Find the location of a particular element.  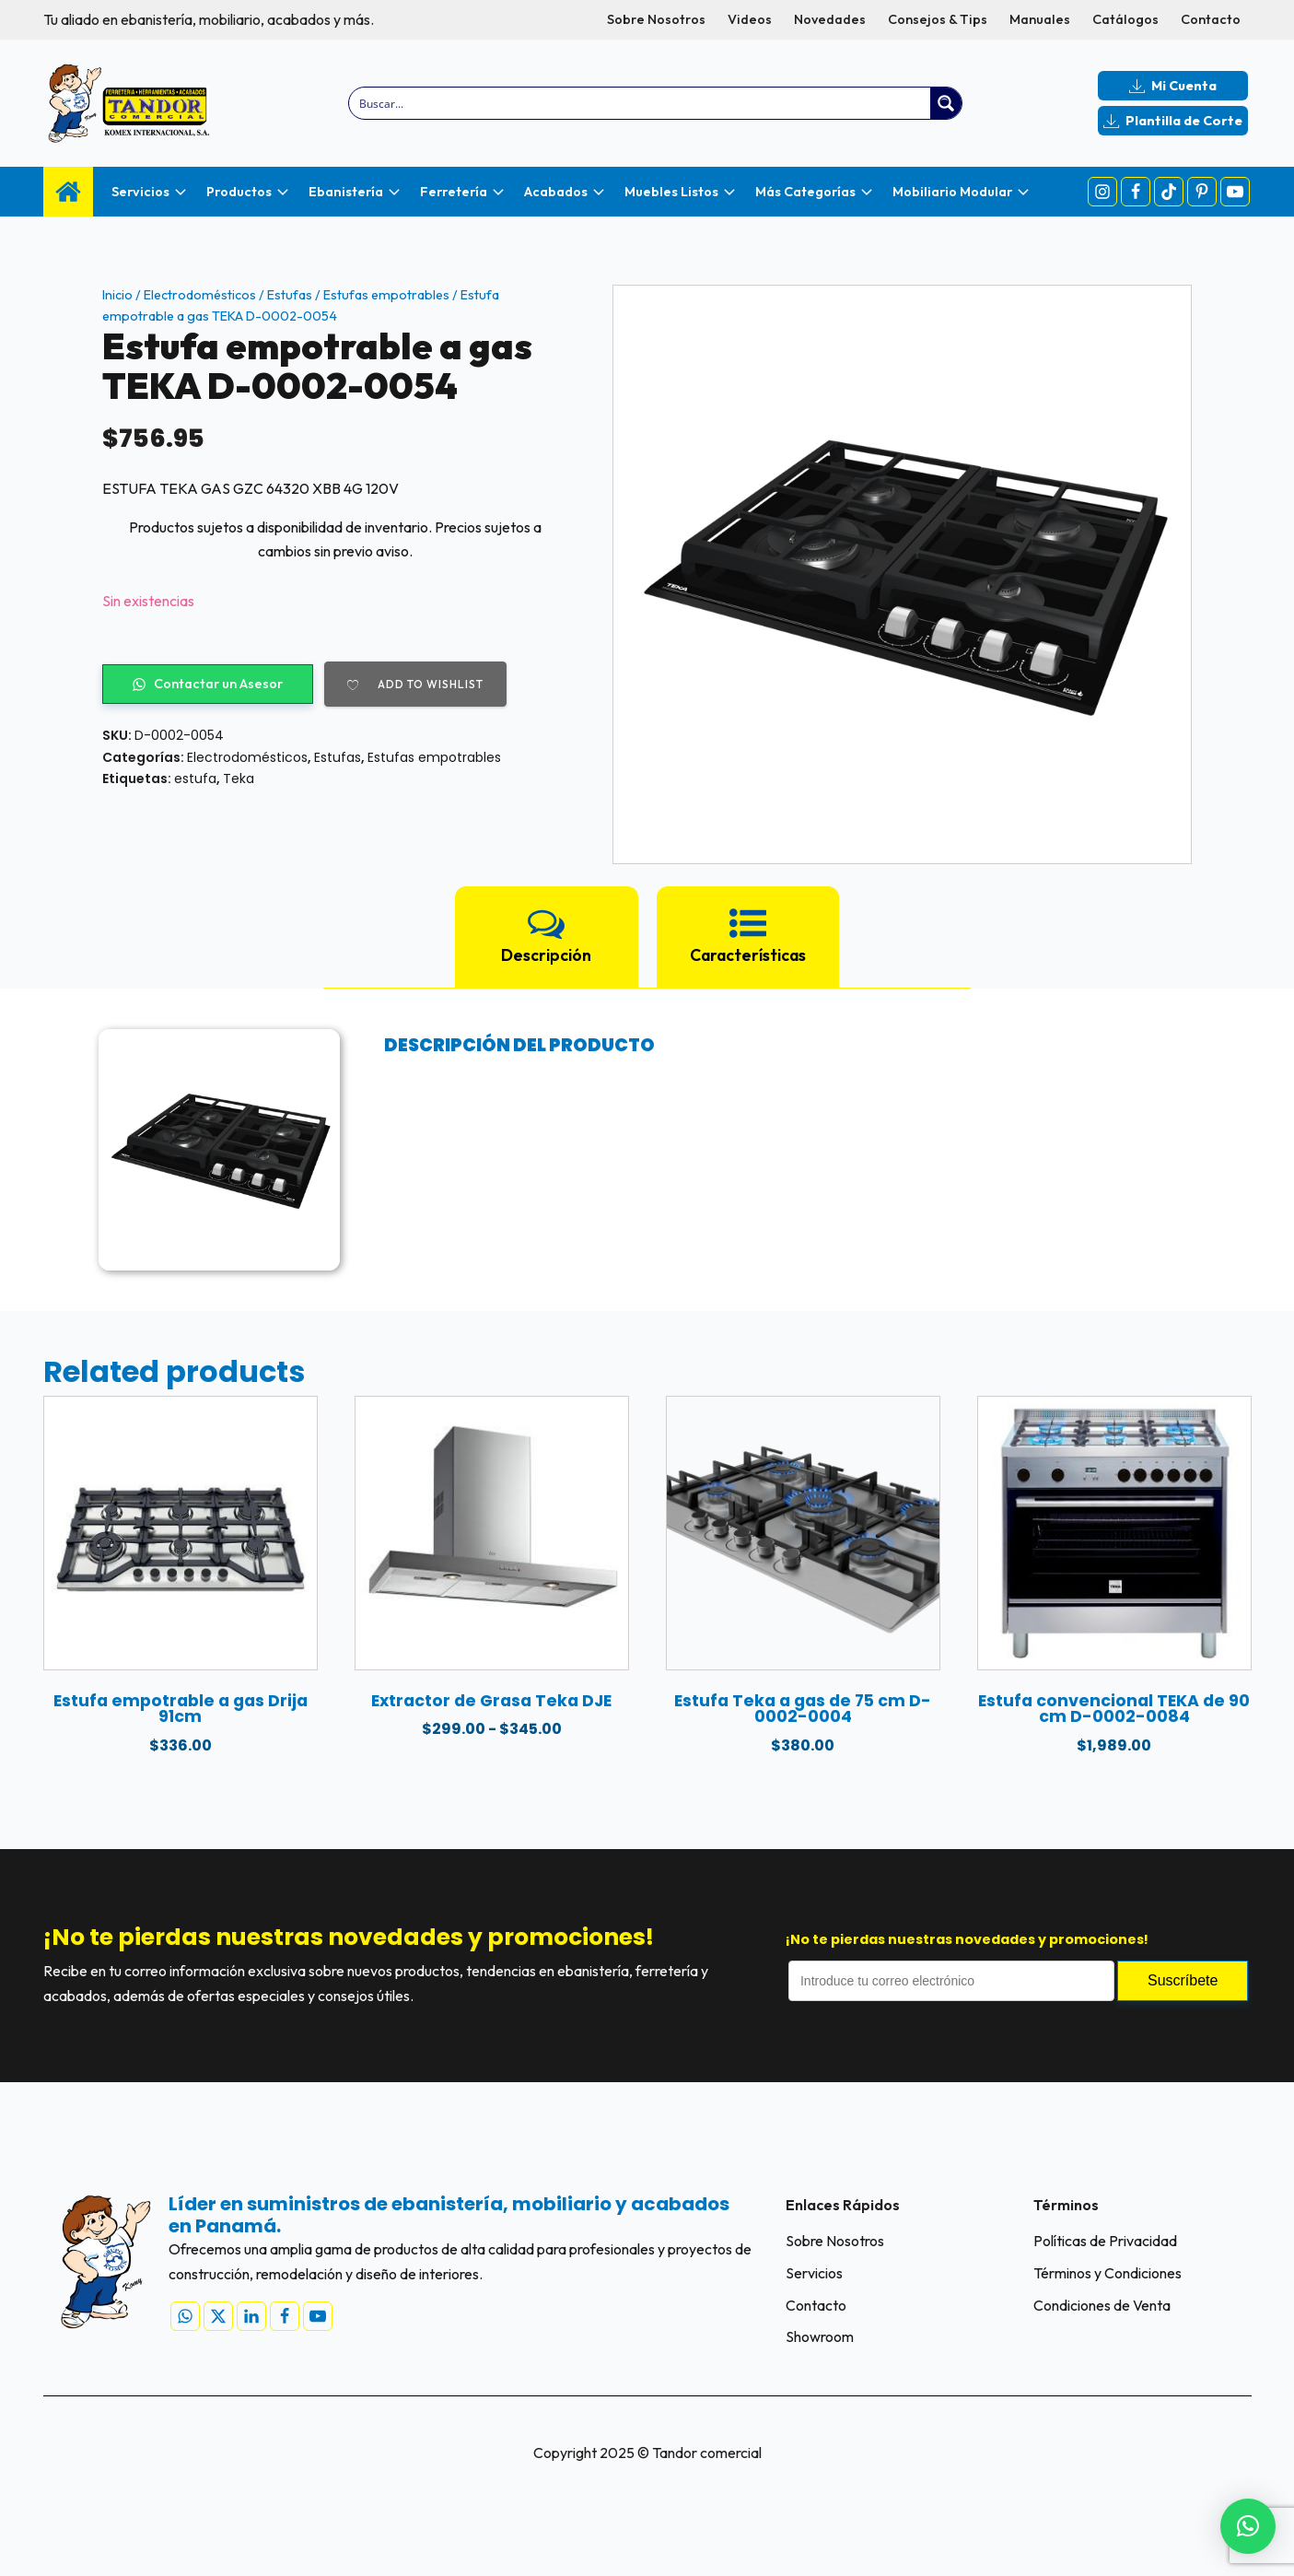

Teka is located at coordinates (238, 778).